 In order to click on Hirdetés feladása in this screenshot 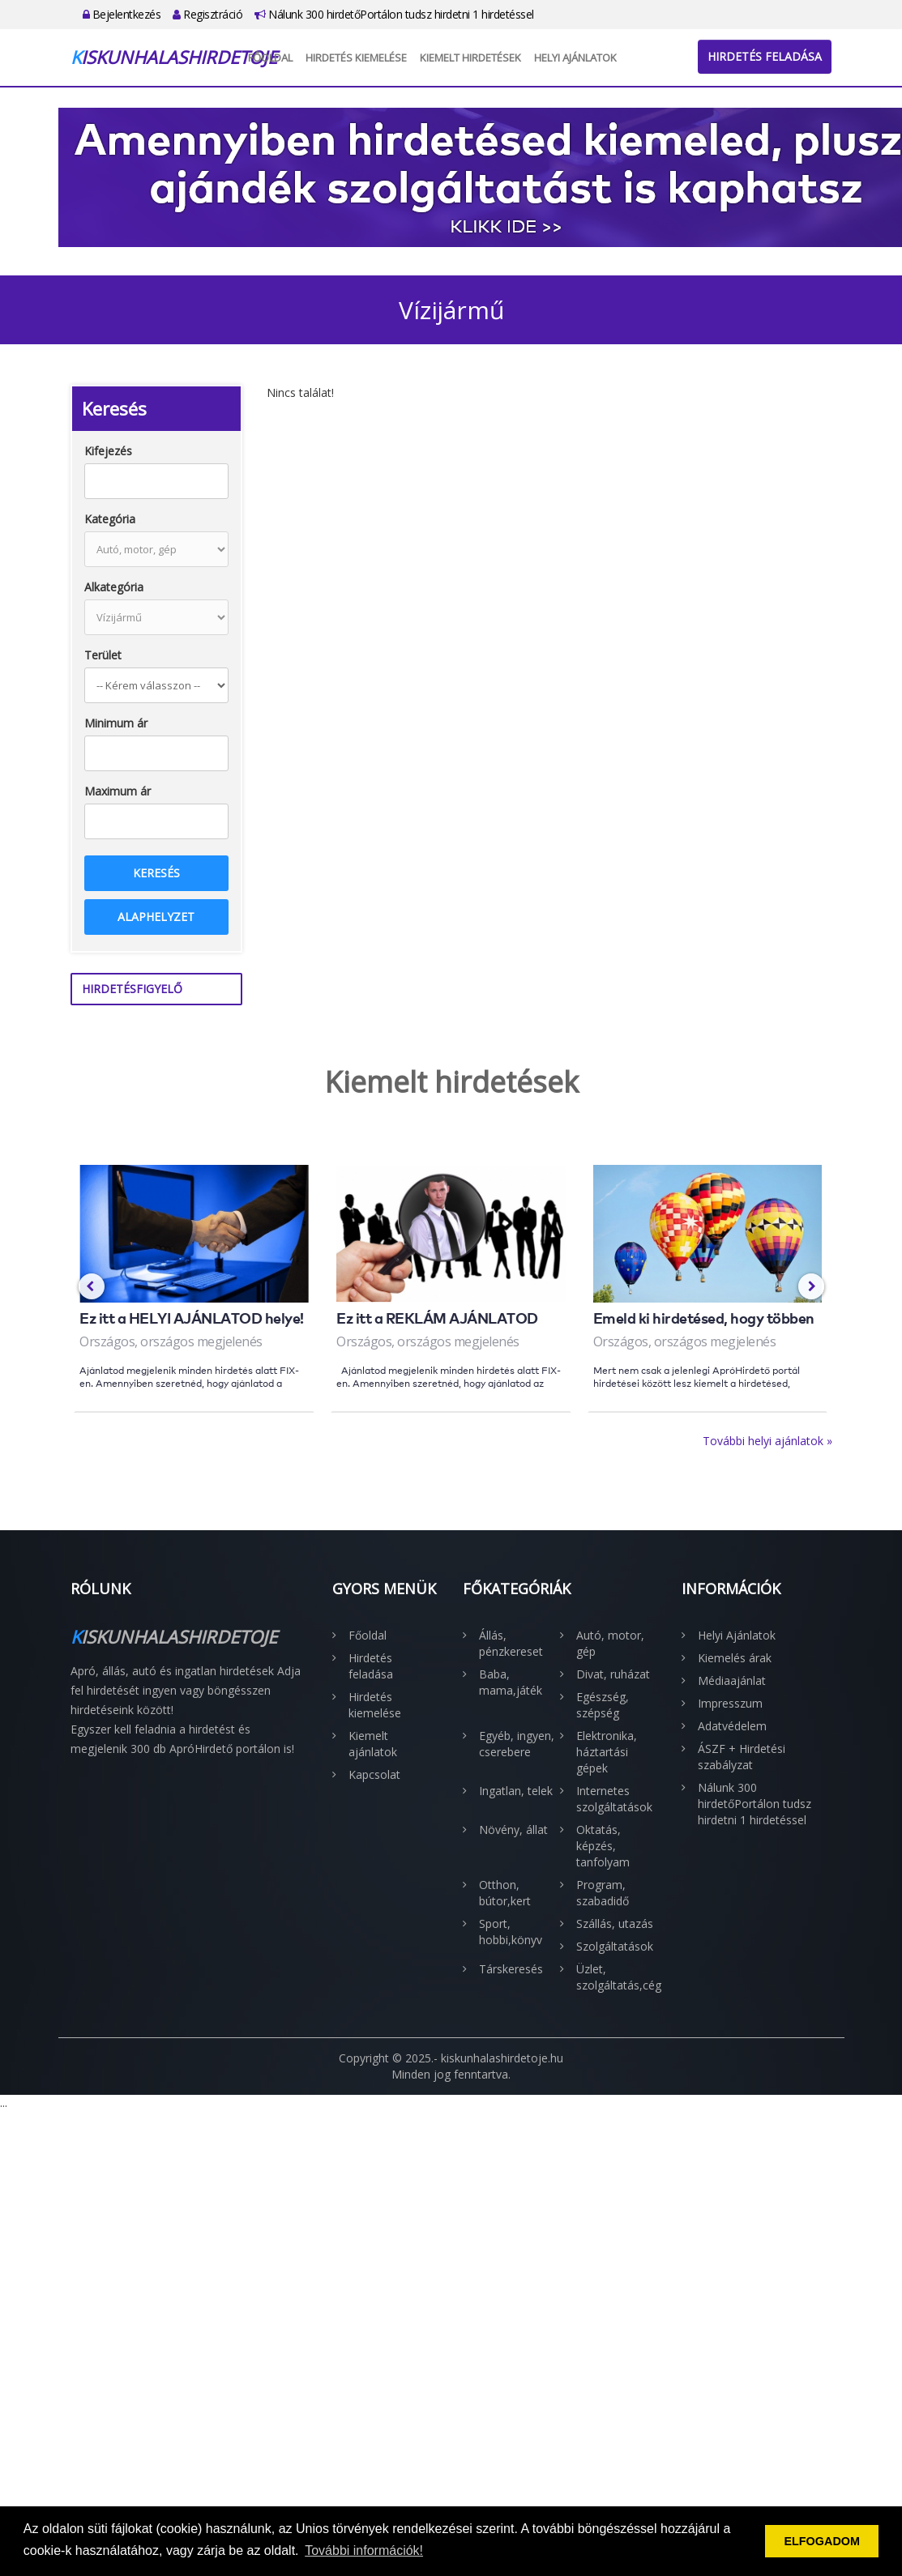, I will do `click(764, 56)`.